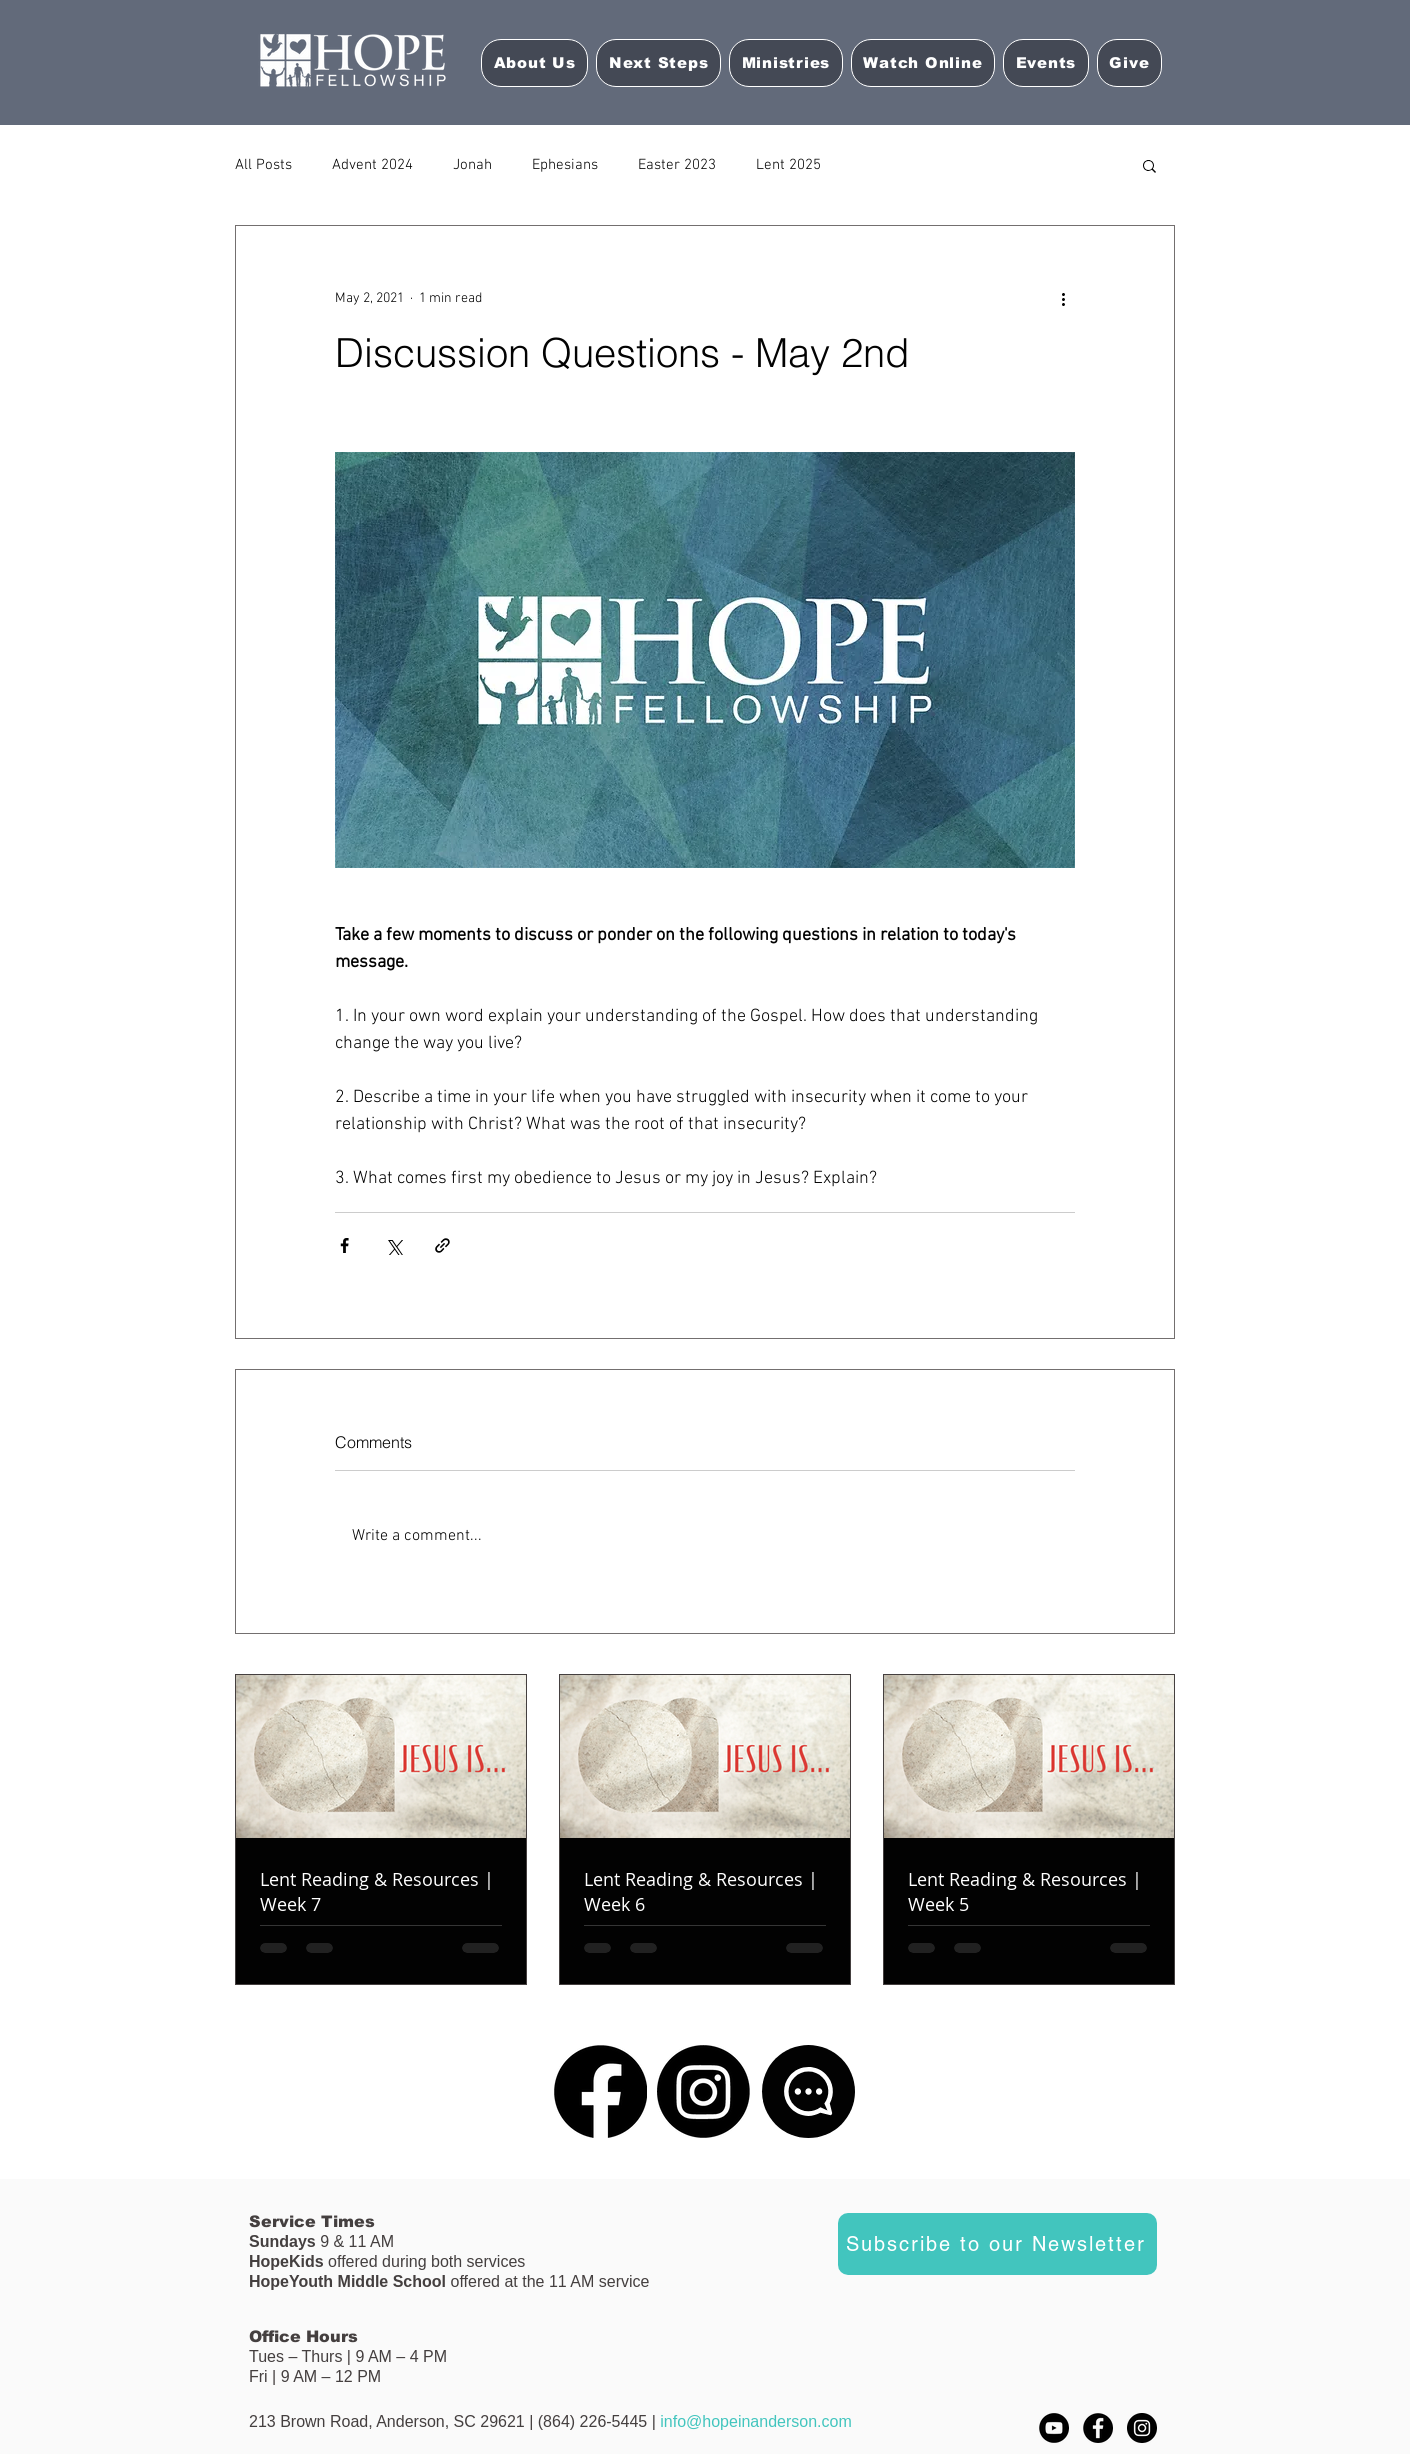 This screenshot has width=1410, height=2454. What do you see at coordinates (393, 1245) in the screenshot?
I see `[Share via X (Twitter)]` at bounding box center [393, 1245].